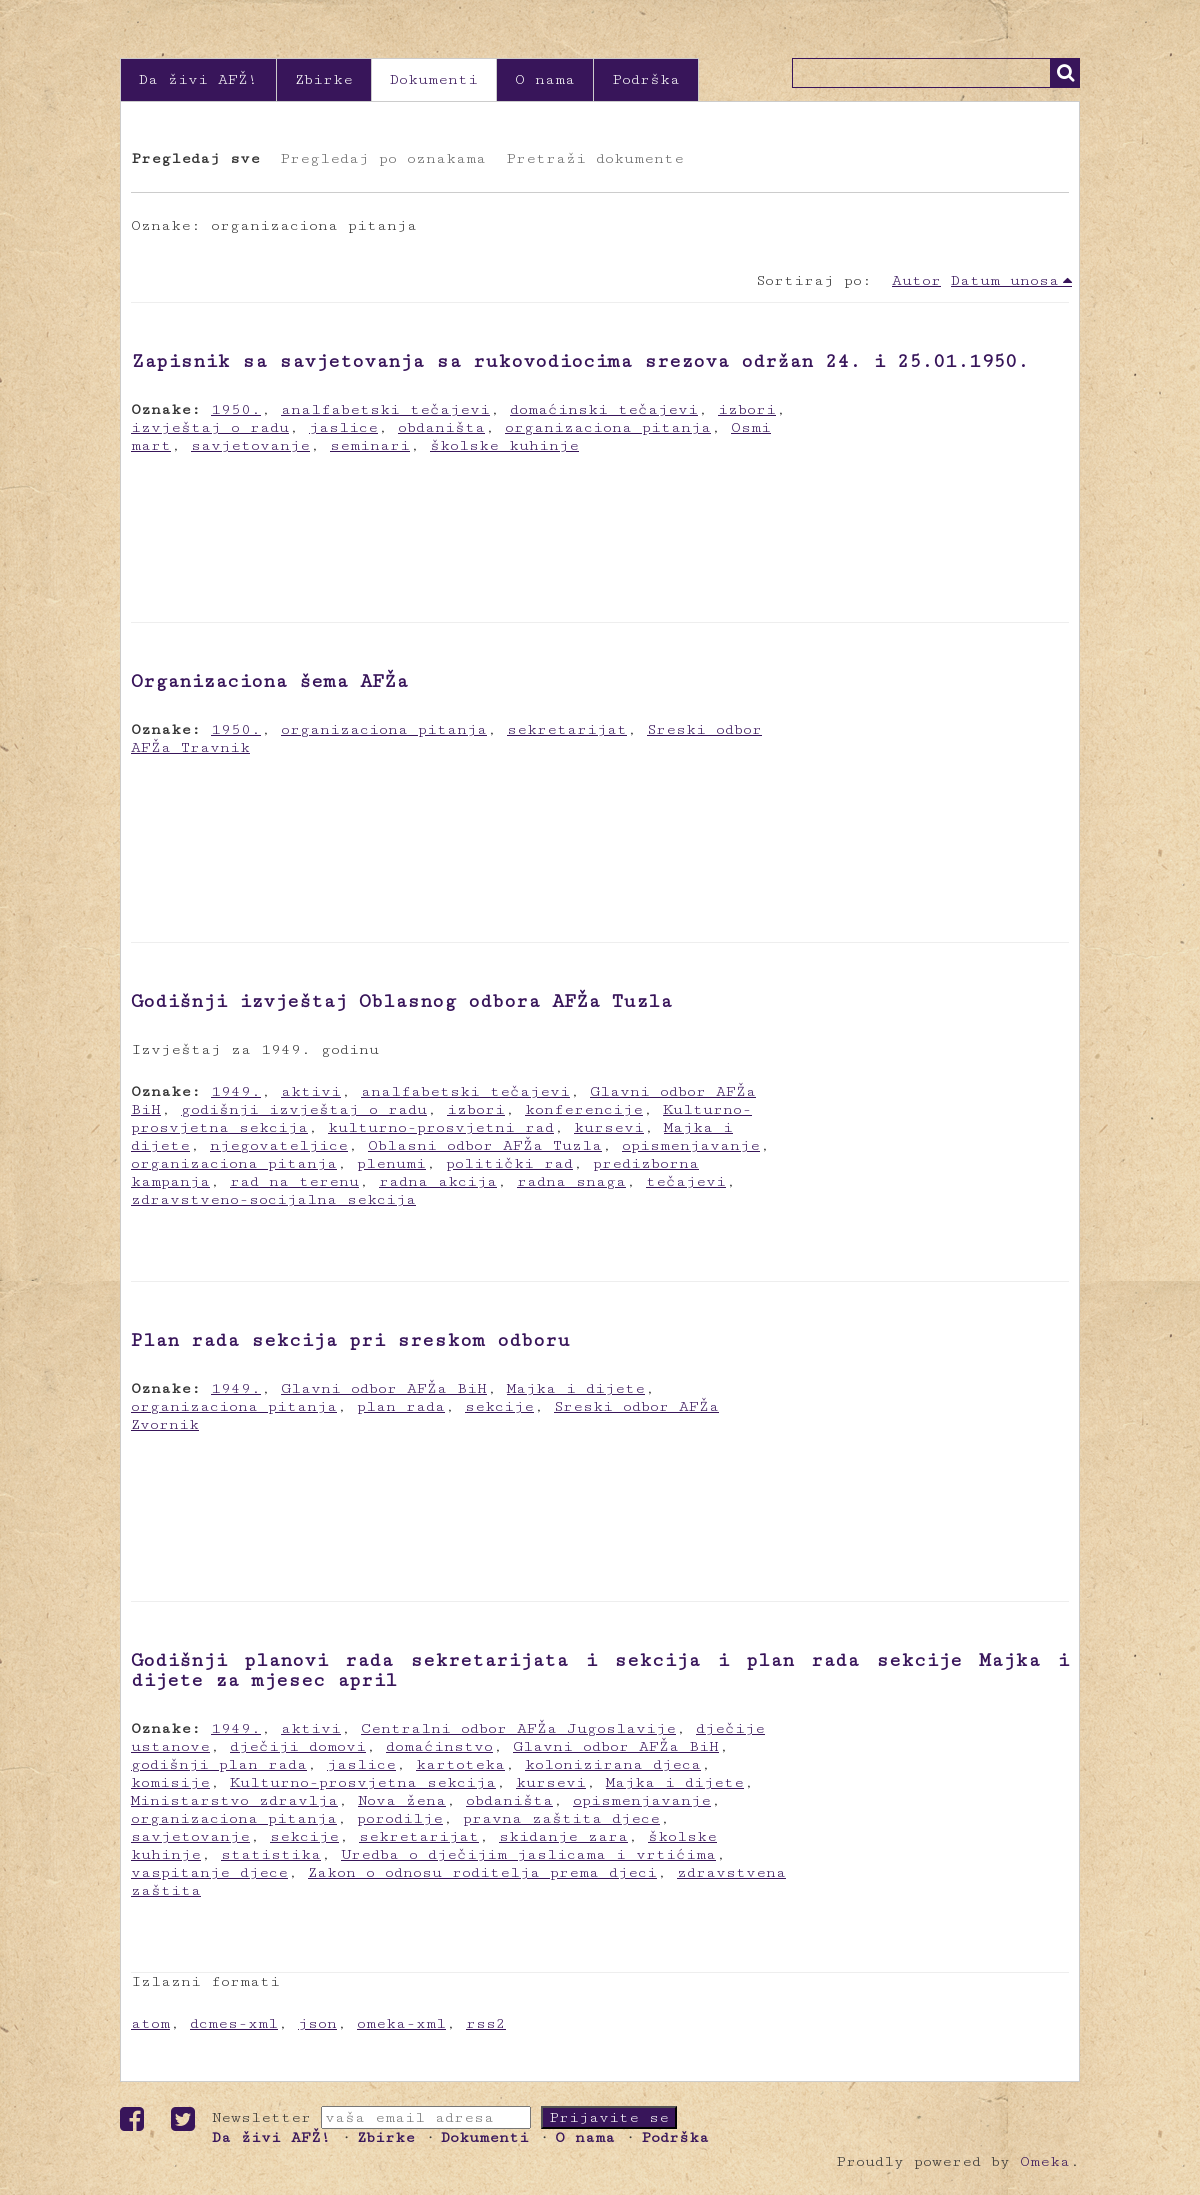 The image size is (1200, 2195). Describe the element at coordinates (604, 409) in the screenshot. I see `domaćinski tečajevi` at that location.